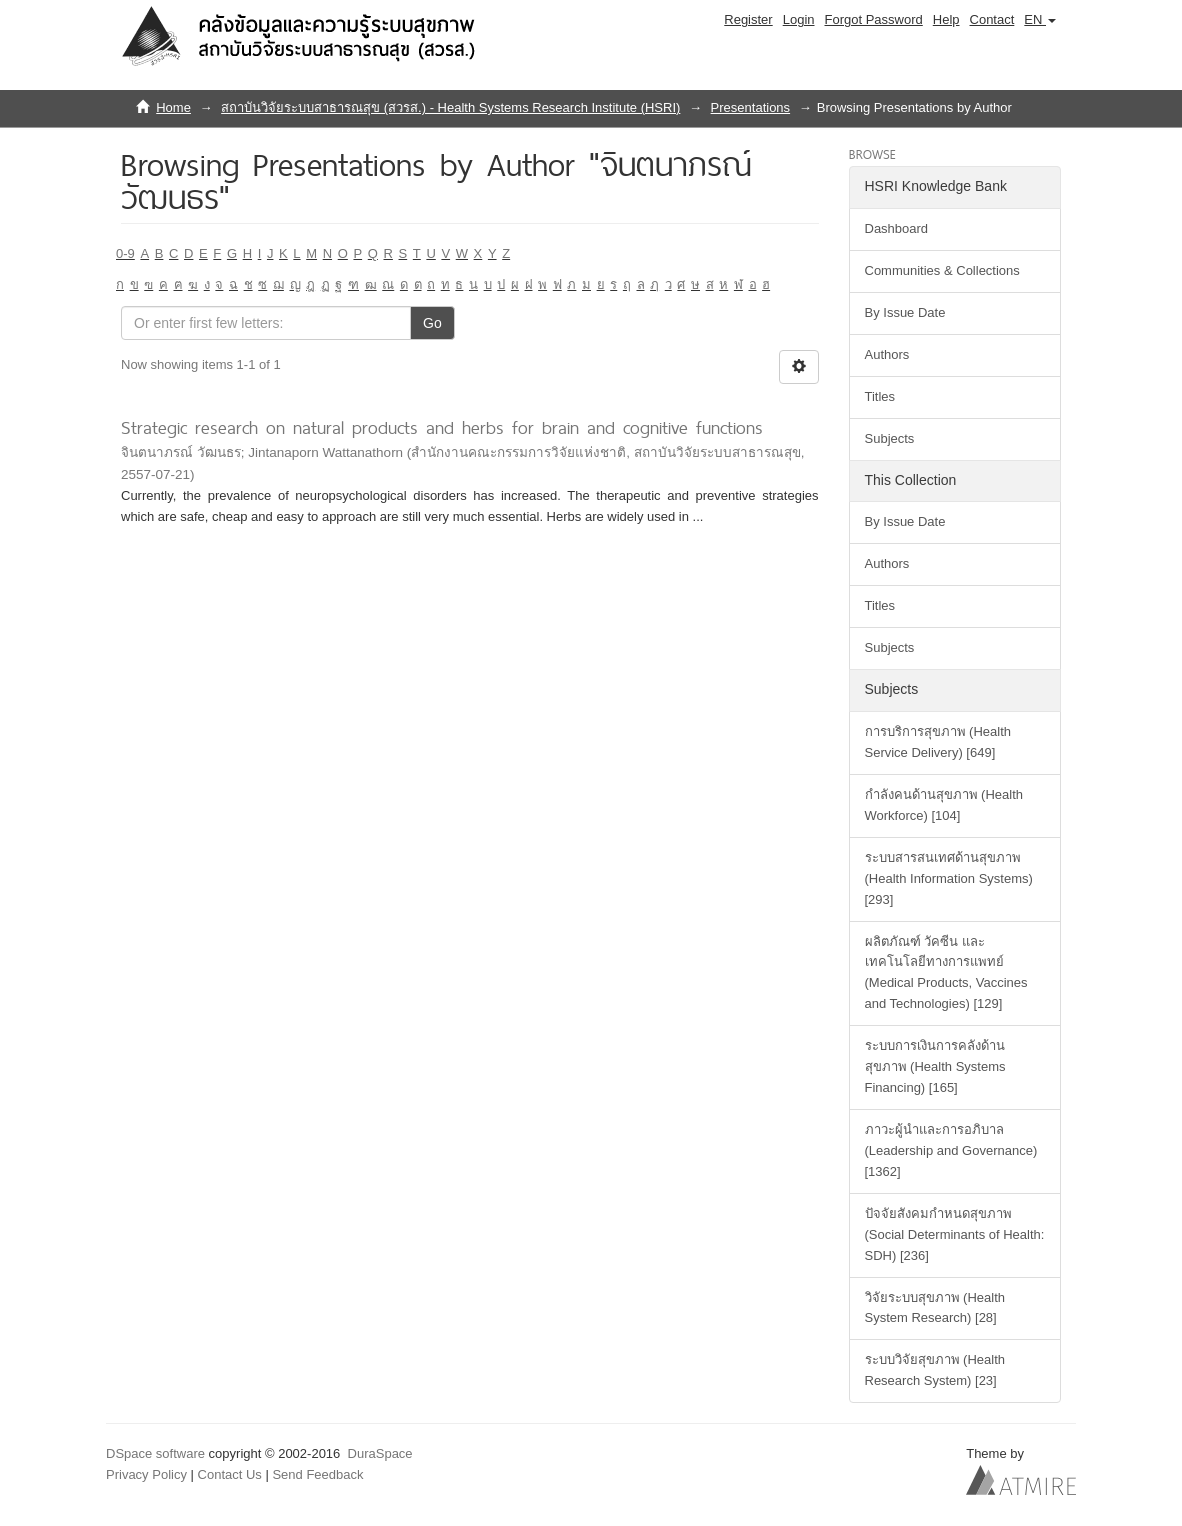 The width and height of the screenshot is (1182, 1526). I want to click on การบริการสุขภาพ (Health Service Delivery) [649], so click(938, 742).